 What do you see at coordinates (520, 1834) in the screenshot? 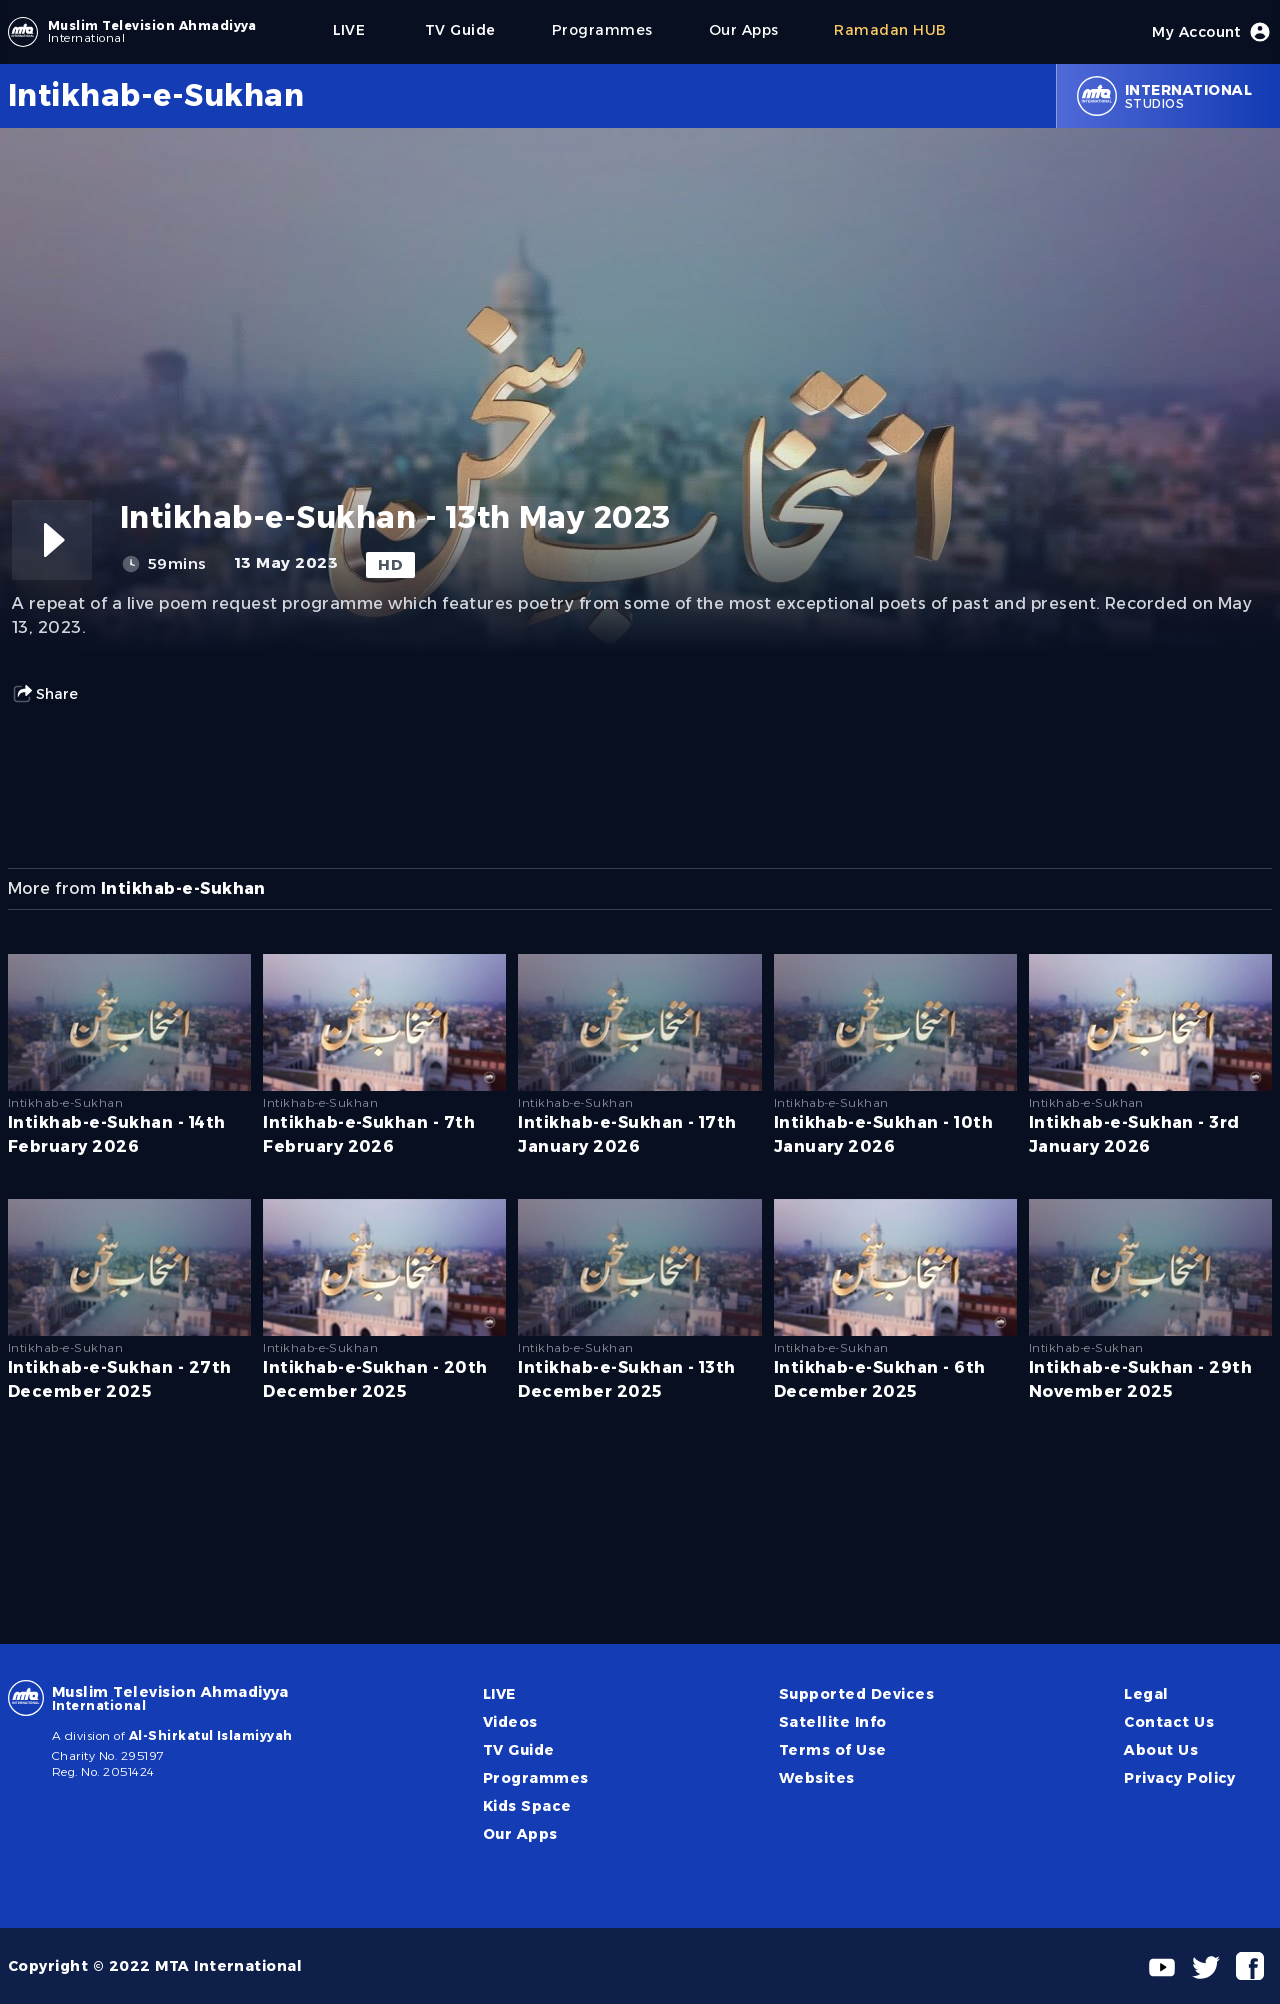
I see `Our Apps` at bounding box center [520, 1834].